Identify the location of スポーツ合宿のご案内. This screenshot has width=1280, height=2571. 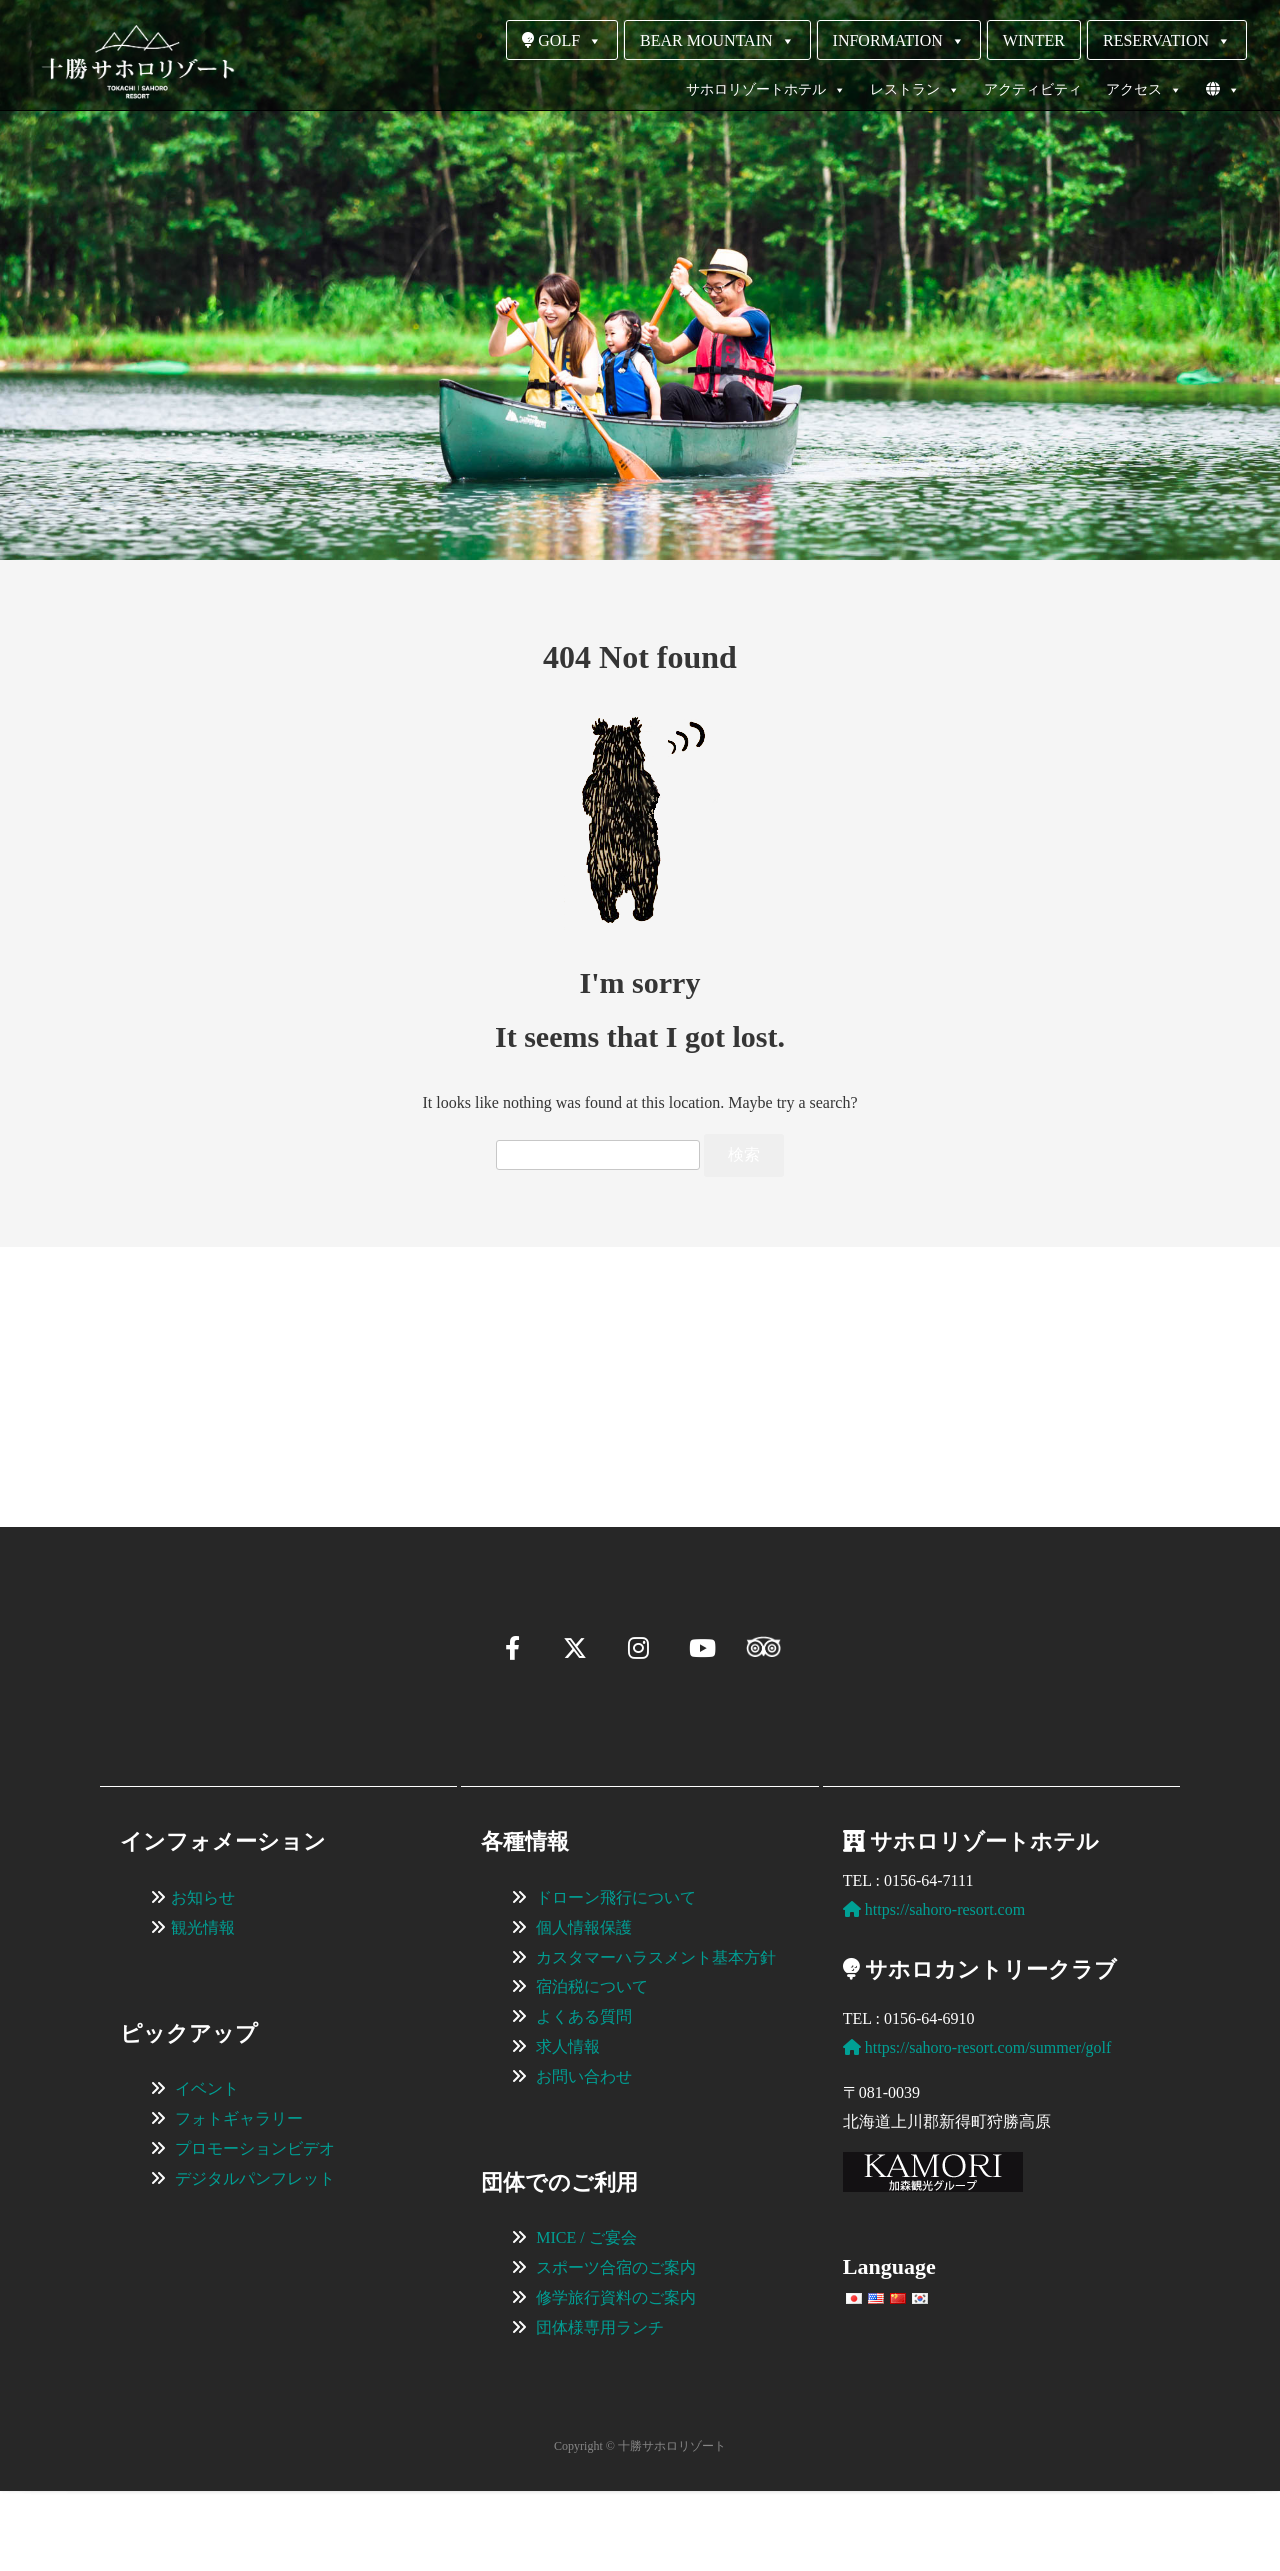
(616, 2347).